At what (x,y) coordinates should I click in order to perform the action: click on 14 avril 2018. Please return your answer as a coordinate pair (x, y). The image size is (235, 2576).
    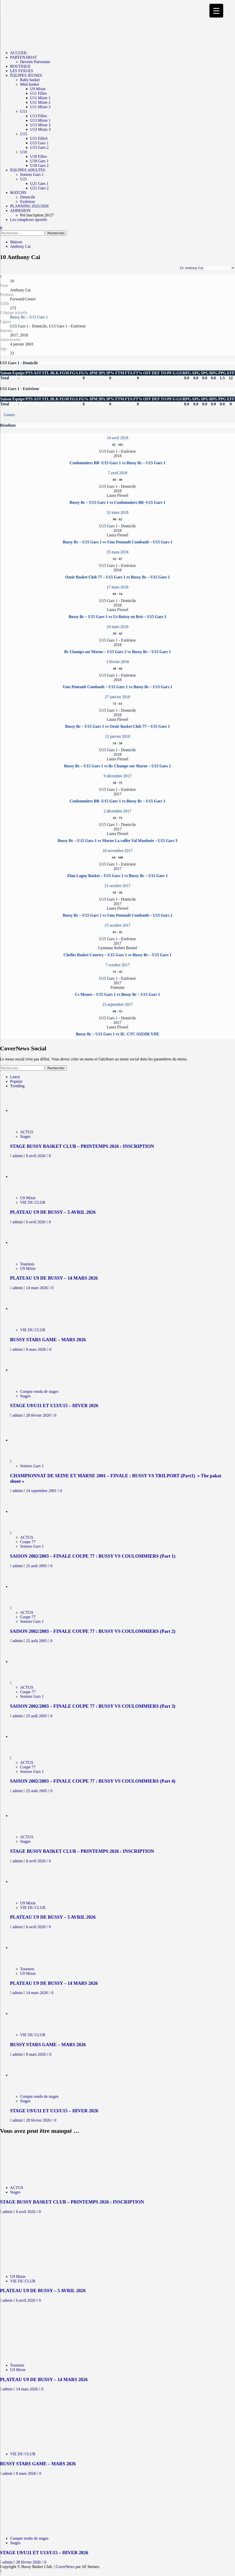
    Looking at the image, I should click on (117, 438).